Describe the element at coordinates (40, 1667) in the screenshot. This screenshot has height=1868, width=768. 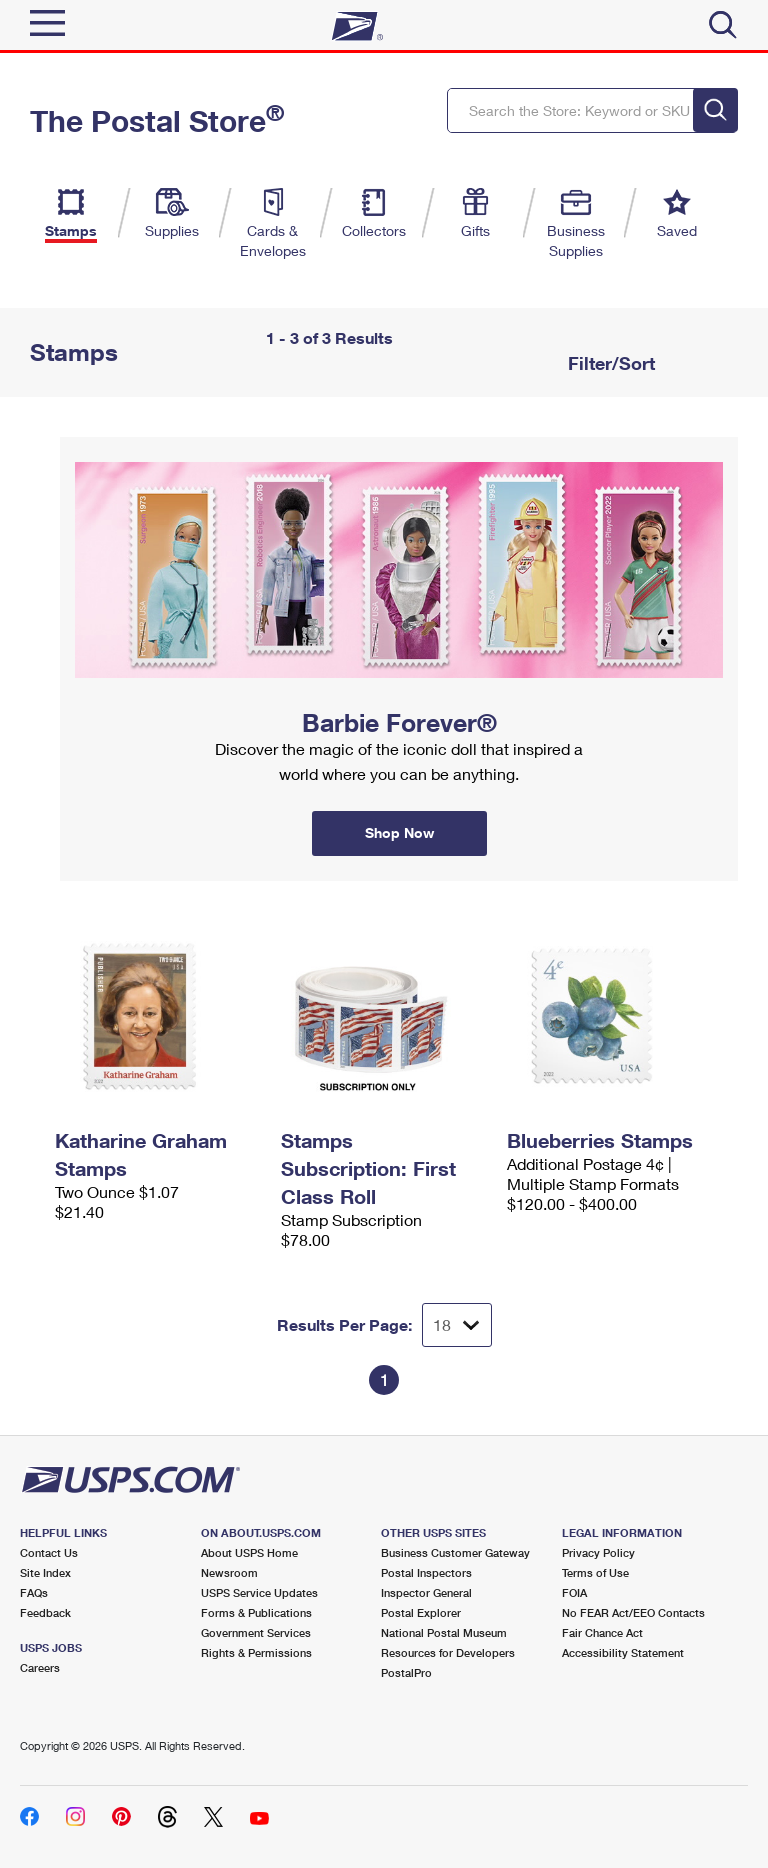
I see `Careers` at that location.